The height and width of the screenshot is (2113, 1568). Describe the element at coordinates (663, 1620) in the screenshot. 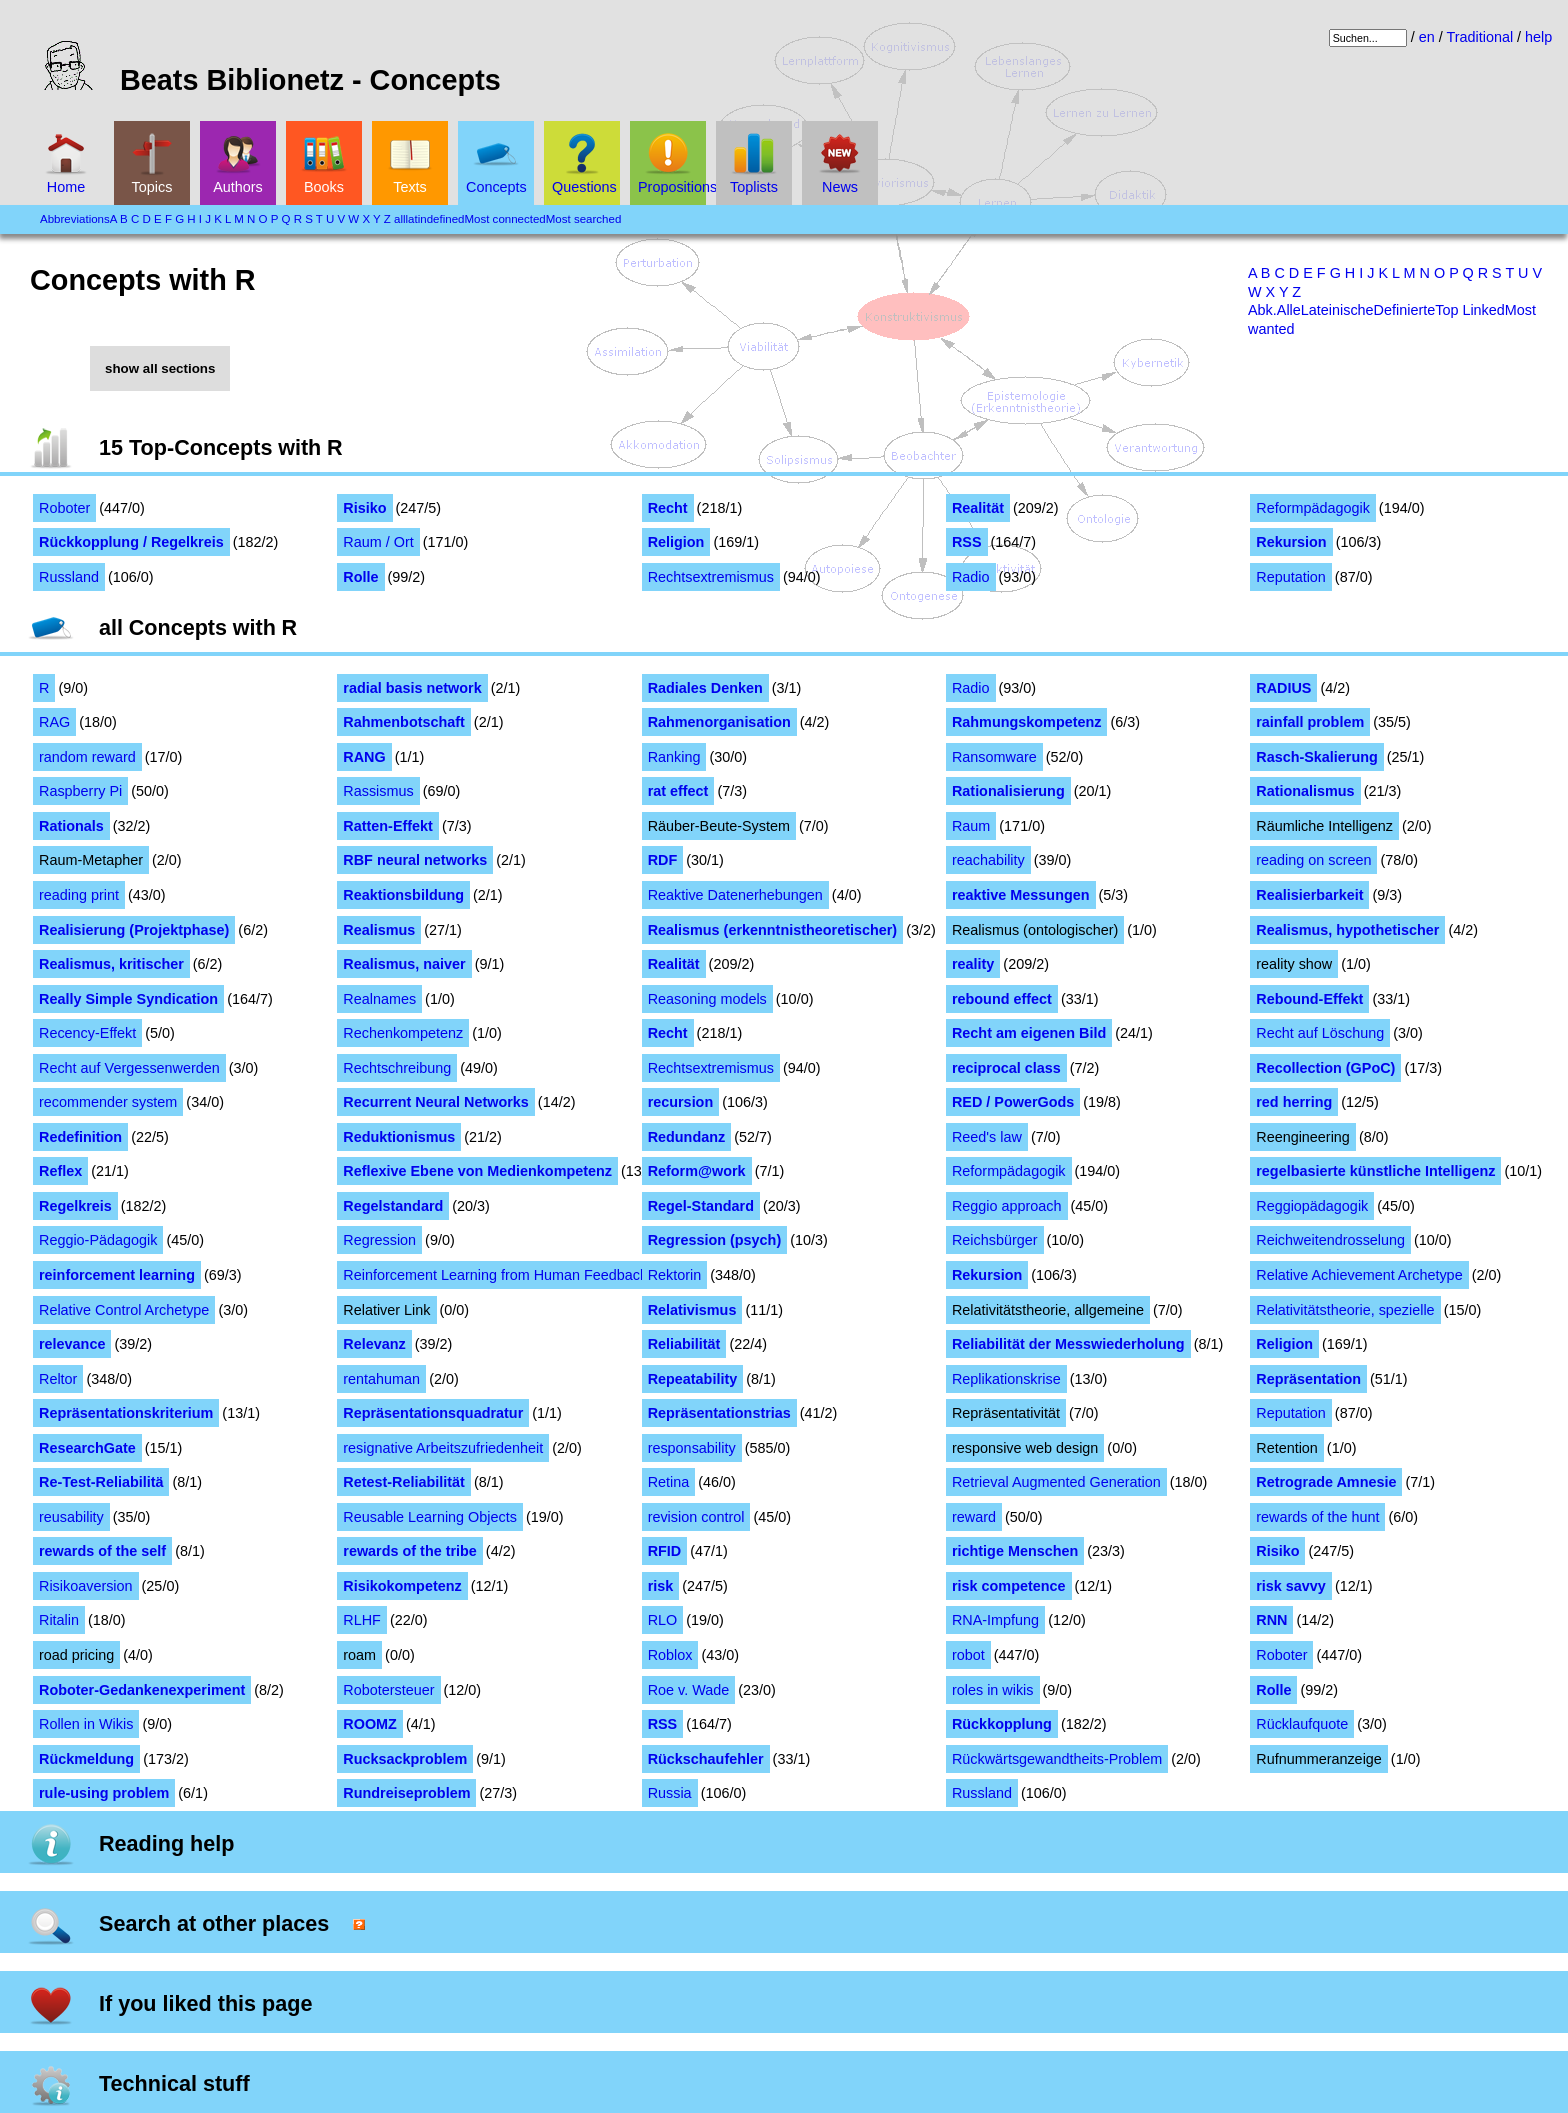

I see `RLO` at that location.